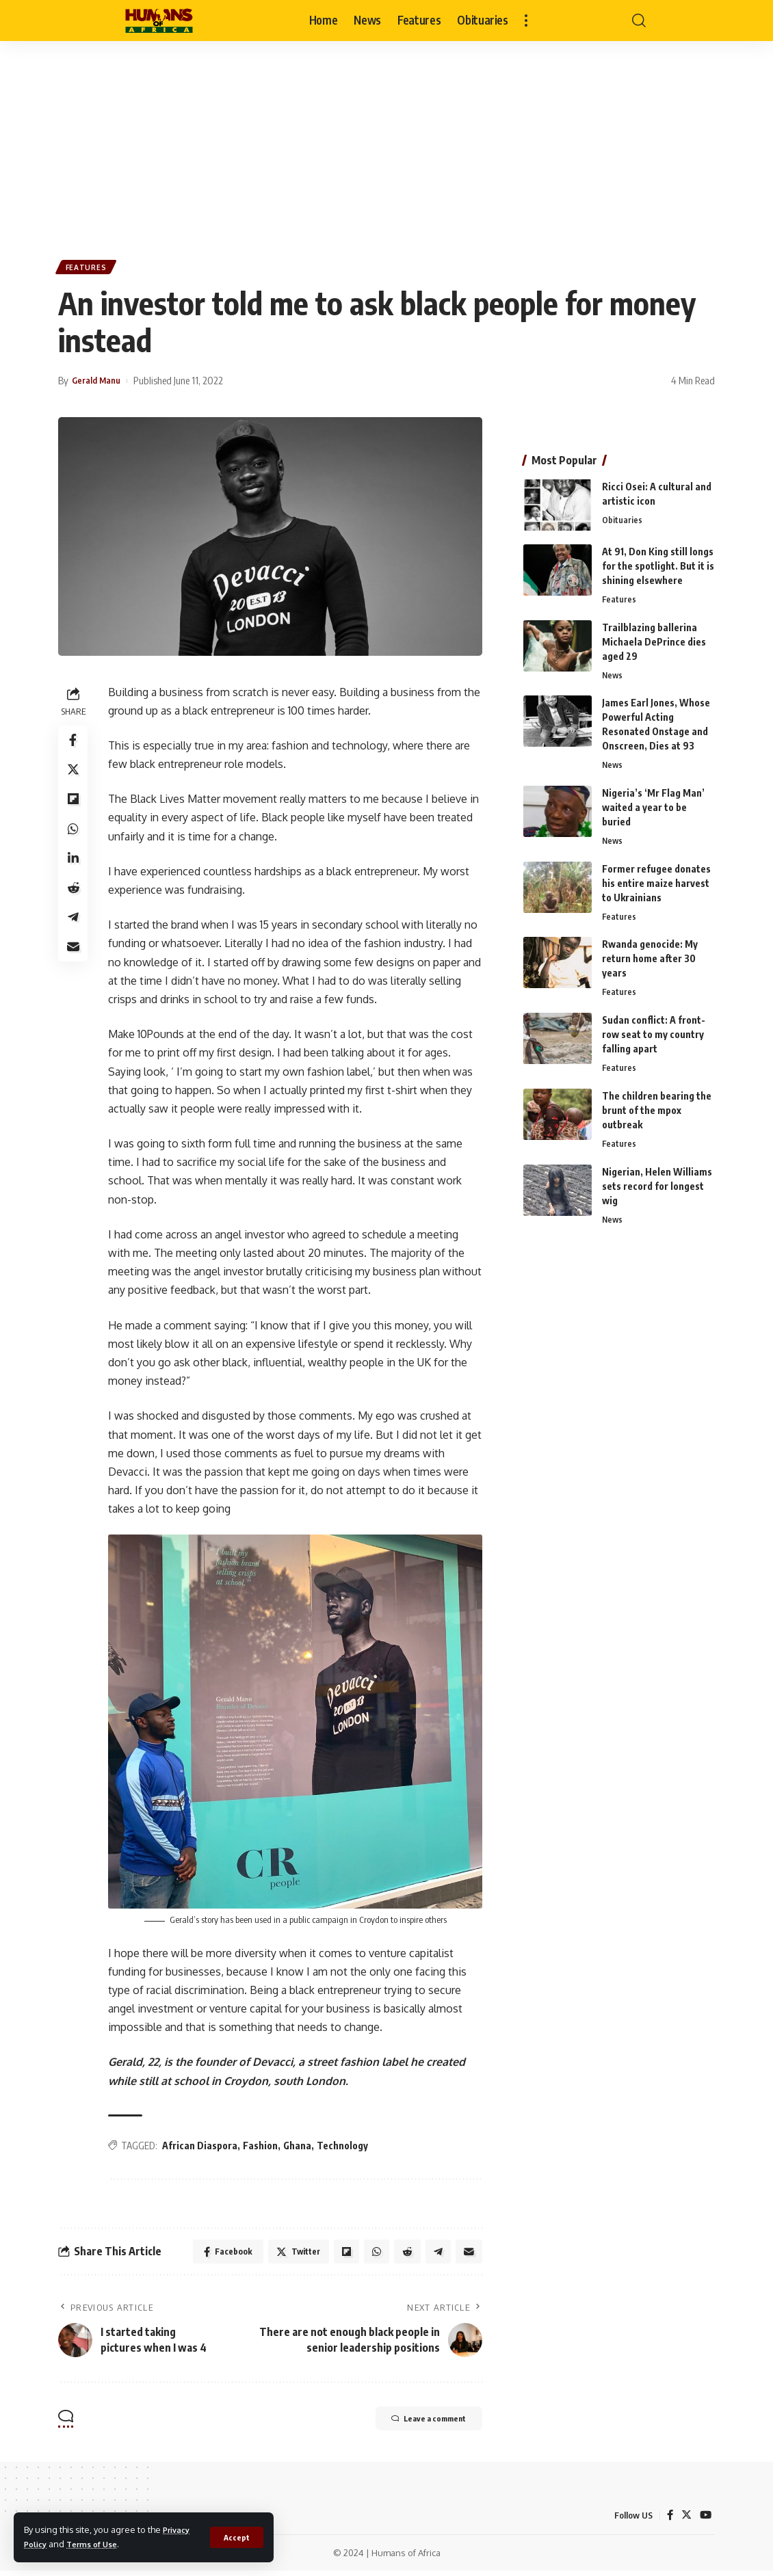 The image size is (773, 2576). Describe the element at coordinates (263, 2146) in the screenshot. I see `Fashion` at that location.